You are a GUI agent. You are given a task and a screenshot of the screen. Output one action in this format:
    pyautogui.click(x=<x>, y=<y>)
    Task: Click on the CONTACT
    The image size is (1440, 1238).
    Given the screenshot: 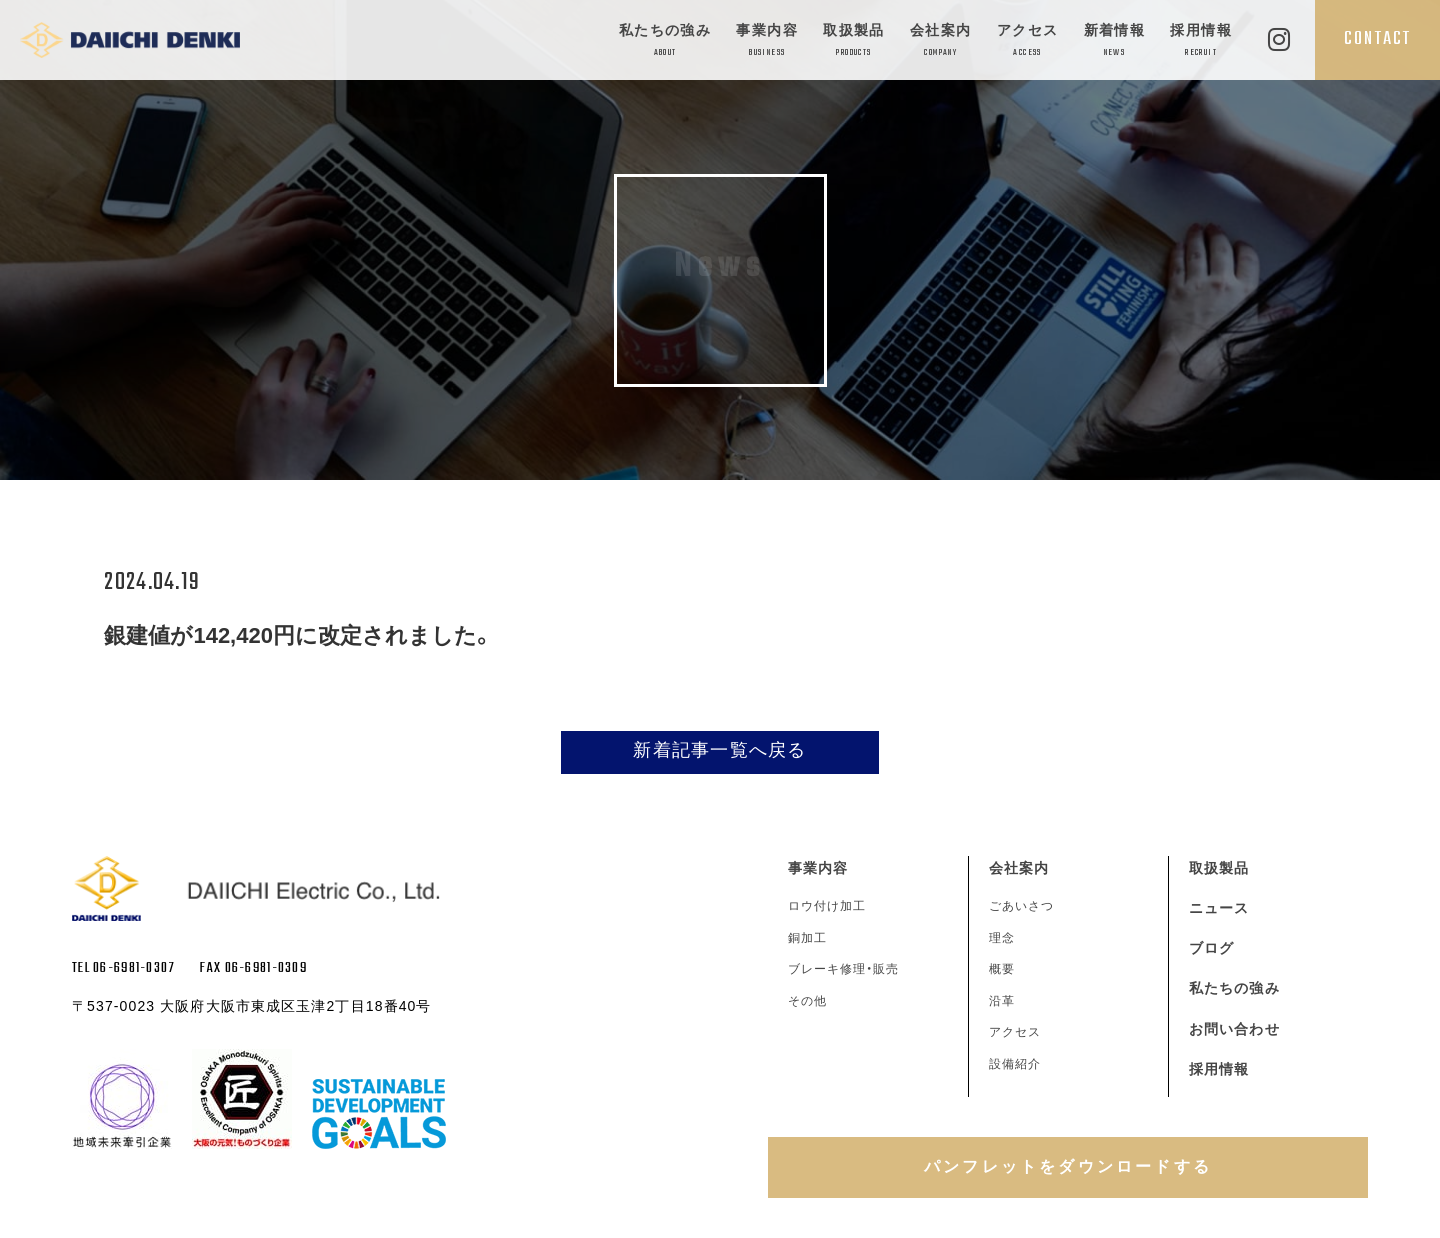 What is the action you would take?
    pyautogui.click(x=1377, y=39)
    